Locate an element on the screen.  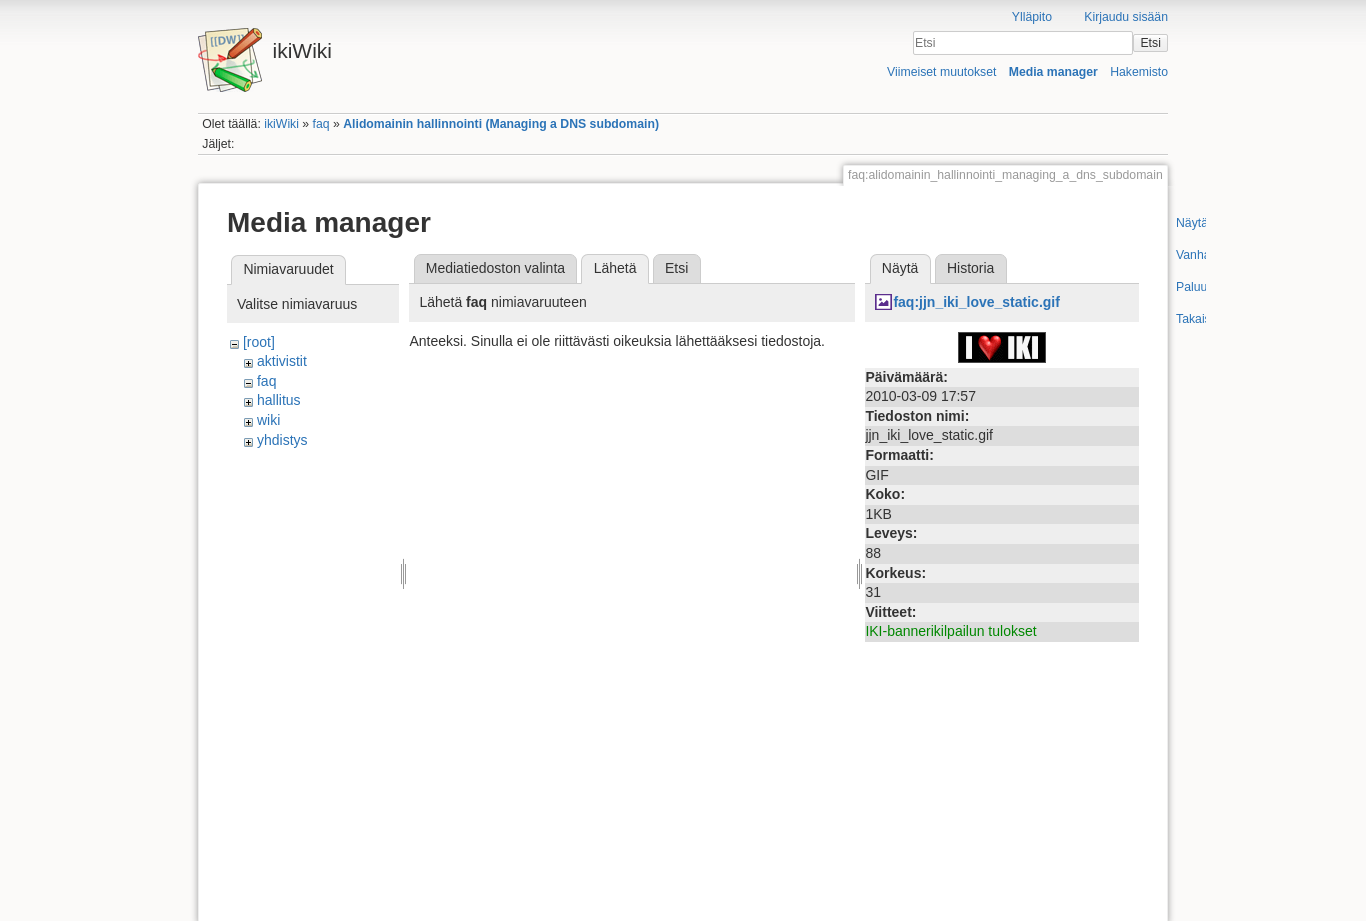
faq:jjn_iki_love_static.gif is located at coordinates (976, 302).